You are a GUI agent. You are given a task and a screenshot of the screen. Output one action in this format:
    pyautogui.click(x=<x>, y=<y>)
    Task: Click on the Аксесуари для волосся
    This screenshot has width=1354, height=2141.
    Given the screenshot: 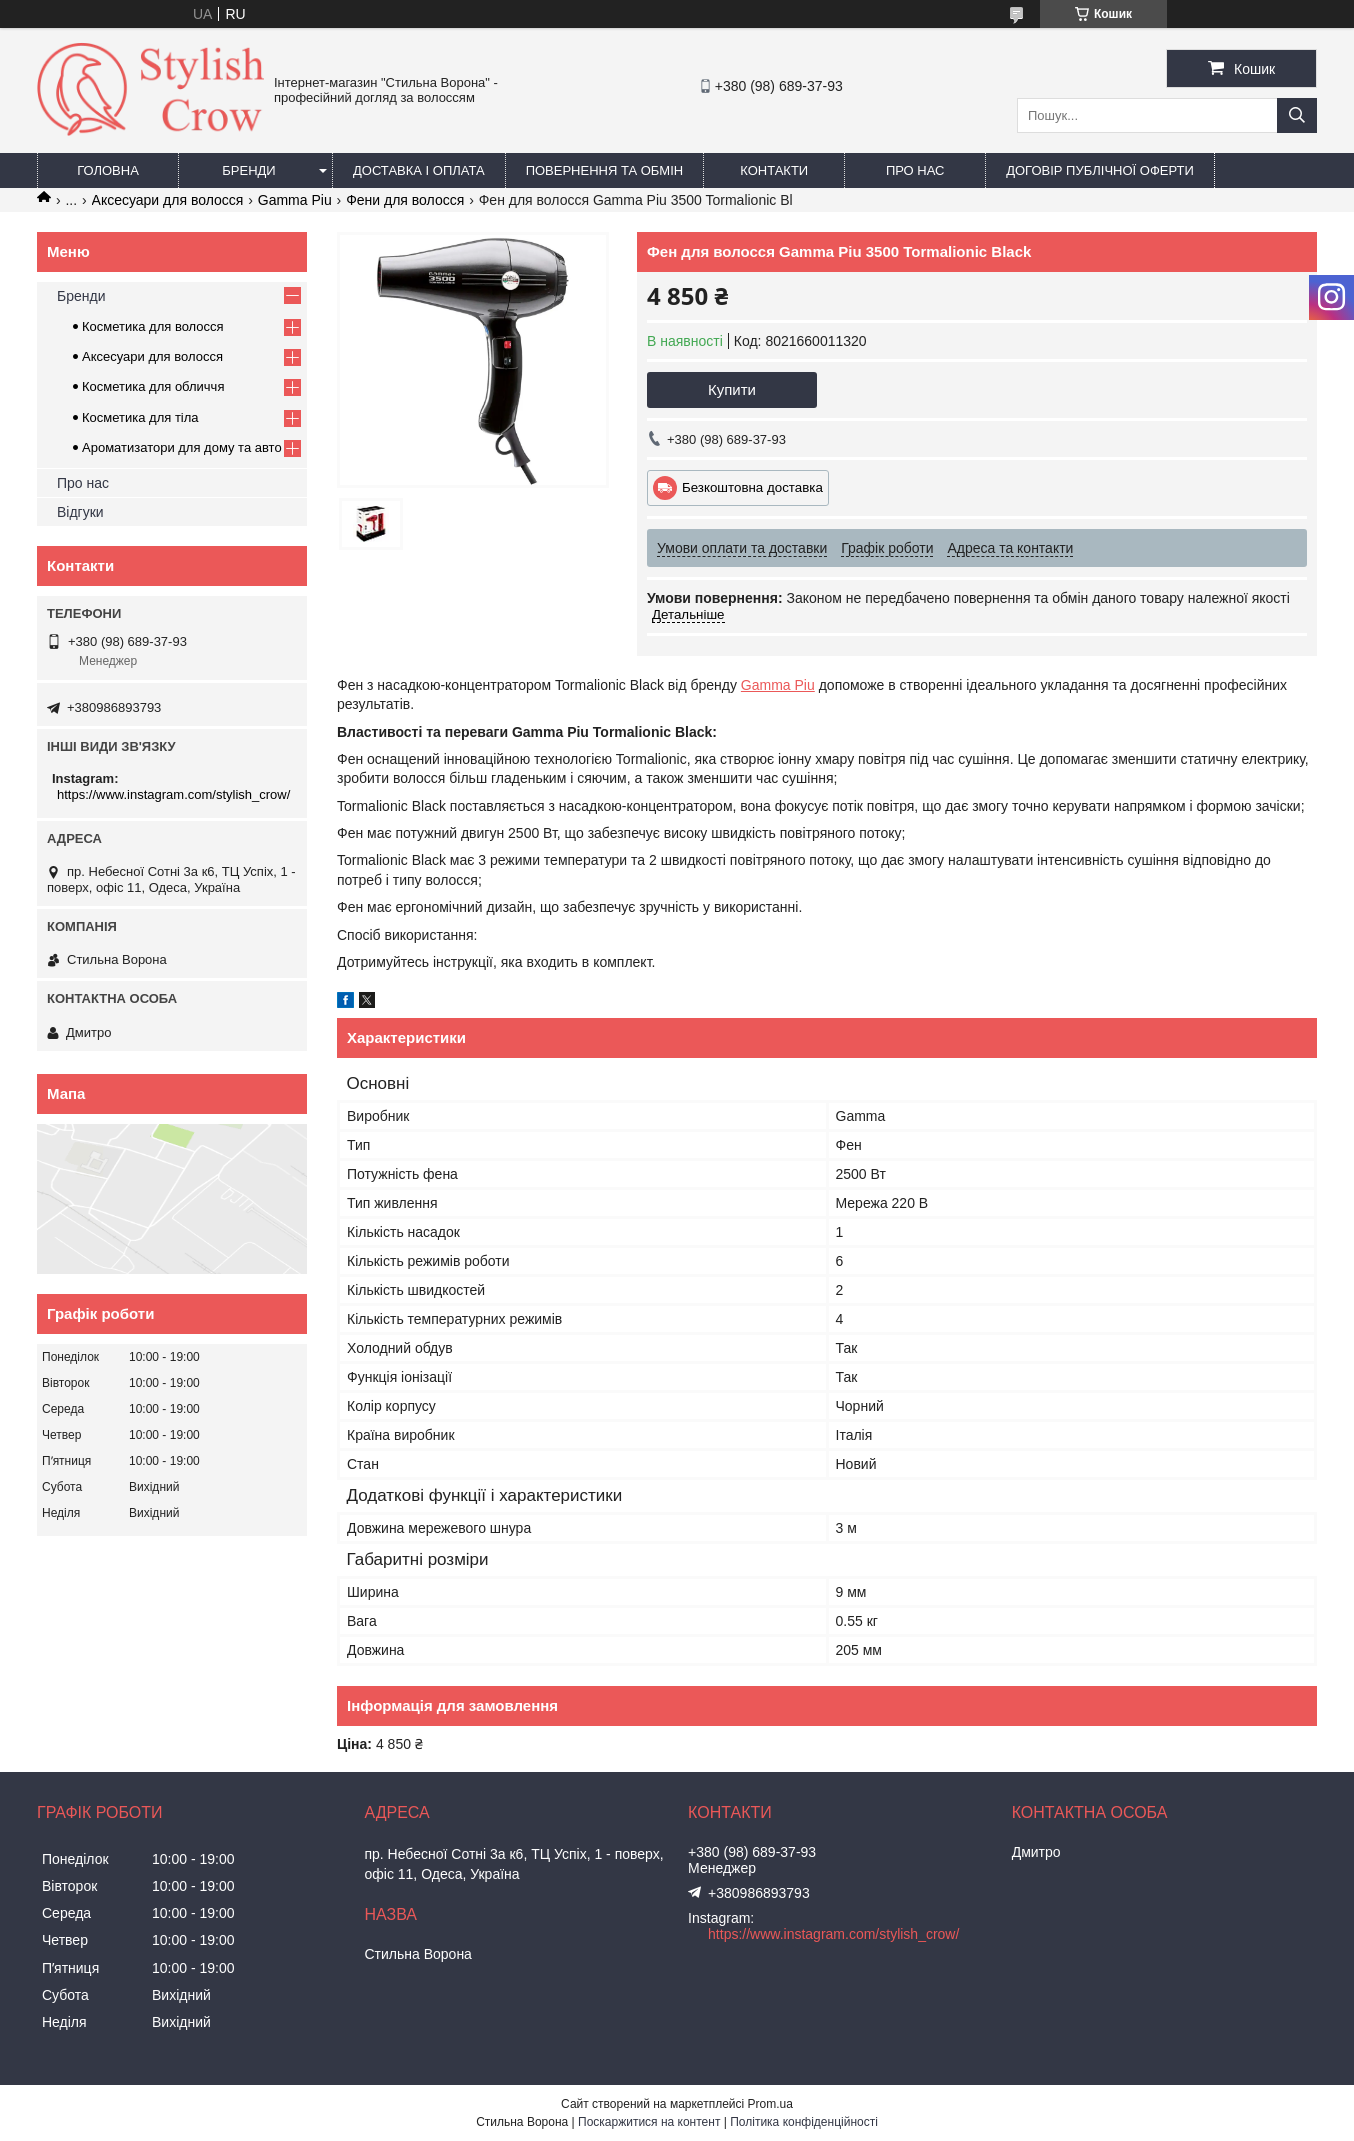 What is the action you would take?
    pyautogui.click(x=168, y=200)
    